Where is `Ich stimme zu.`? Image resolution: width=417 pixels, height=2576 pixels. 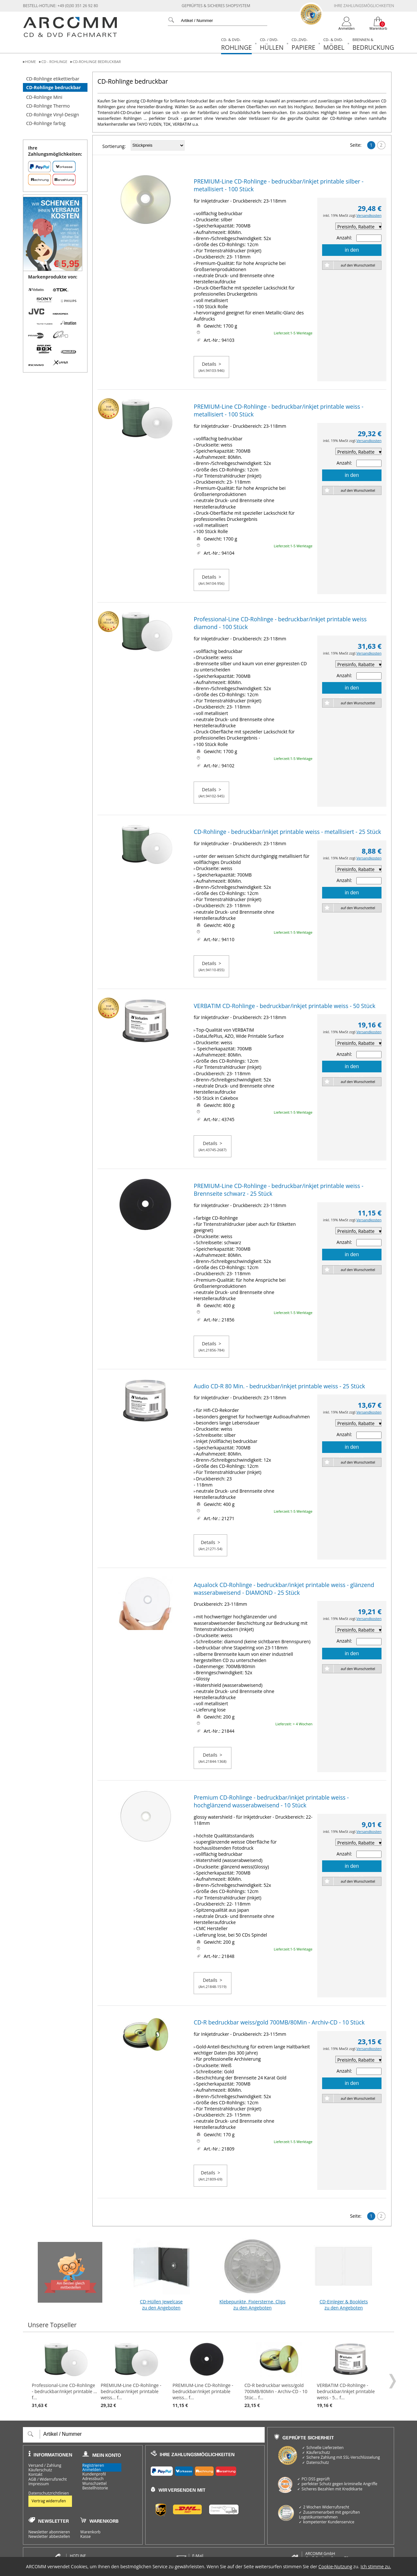 Ich stimme zu. is located at coordinates (376, 2566).